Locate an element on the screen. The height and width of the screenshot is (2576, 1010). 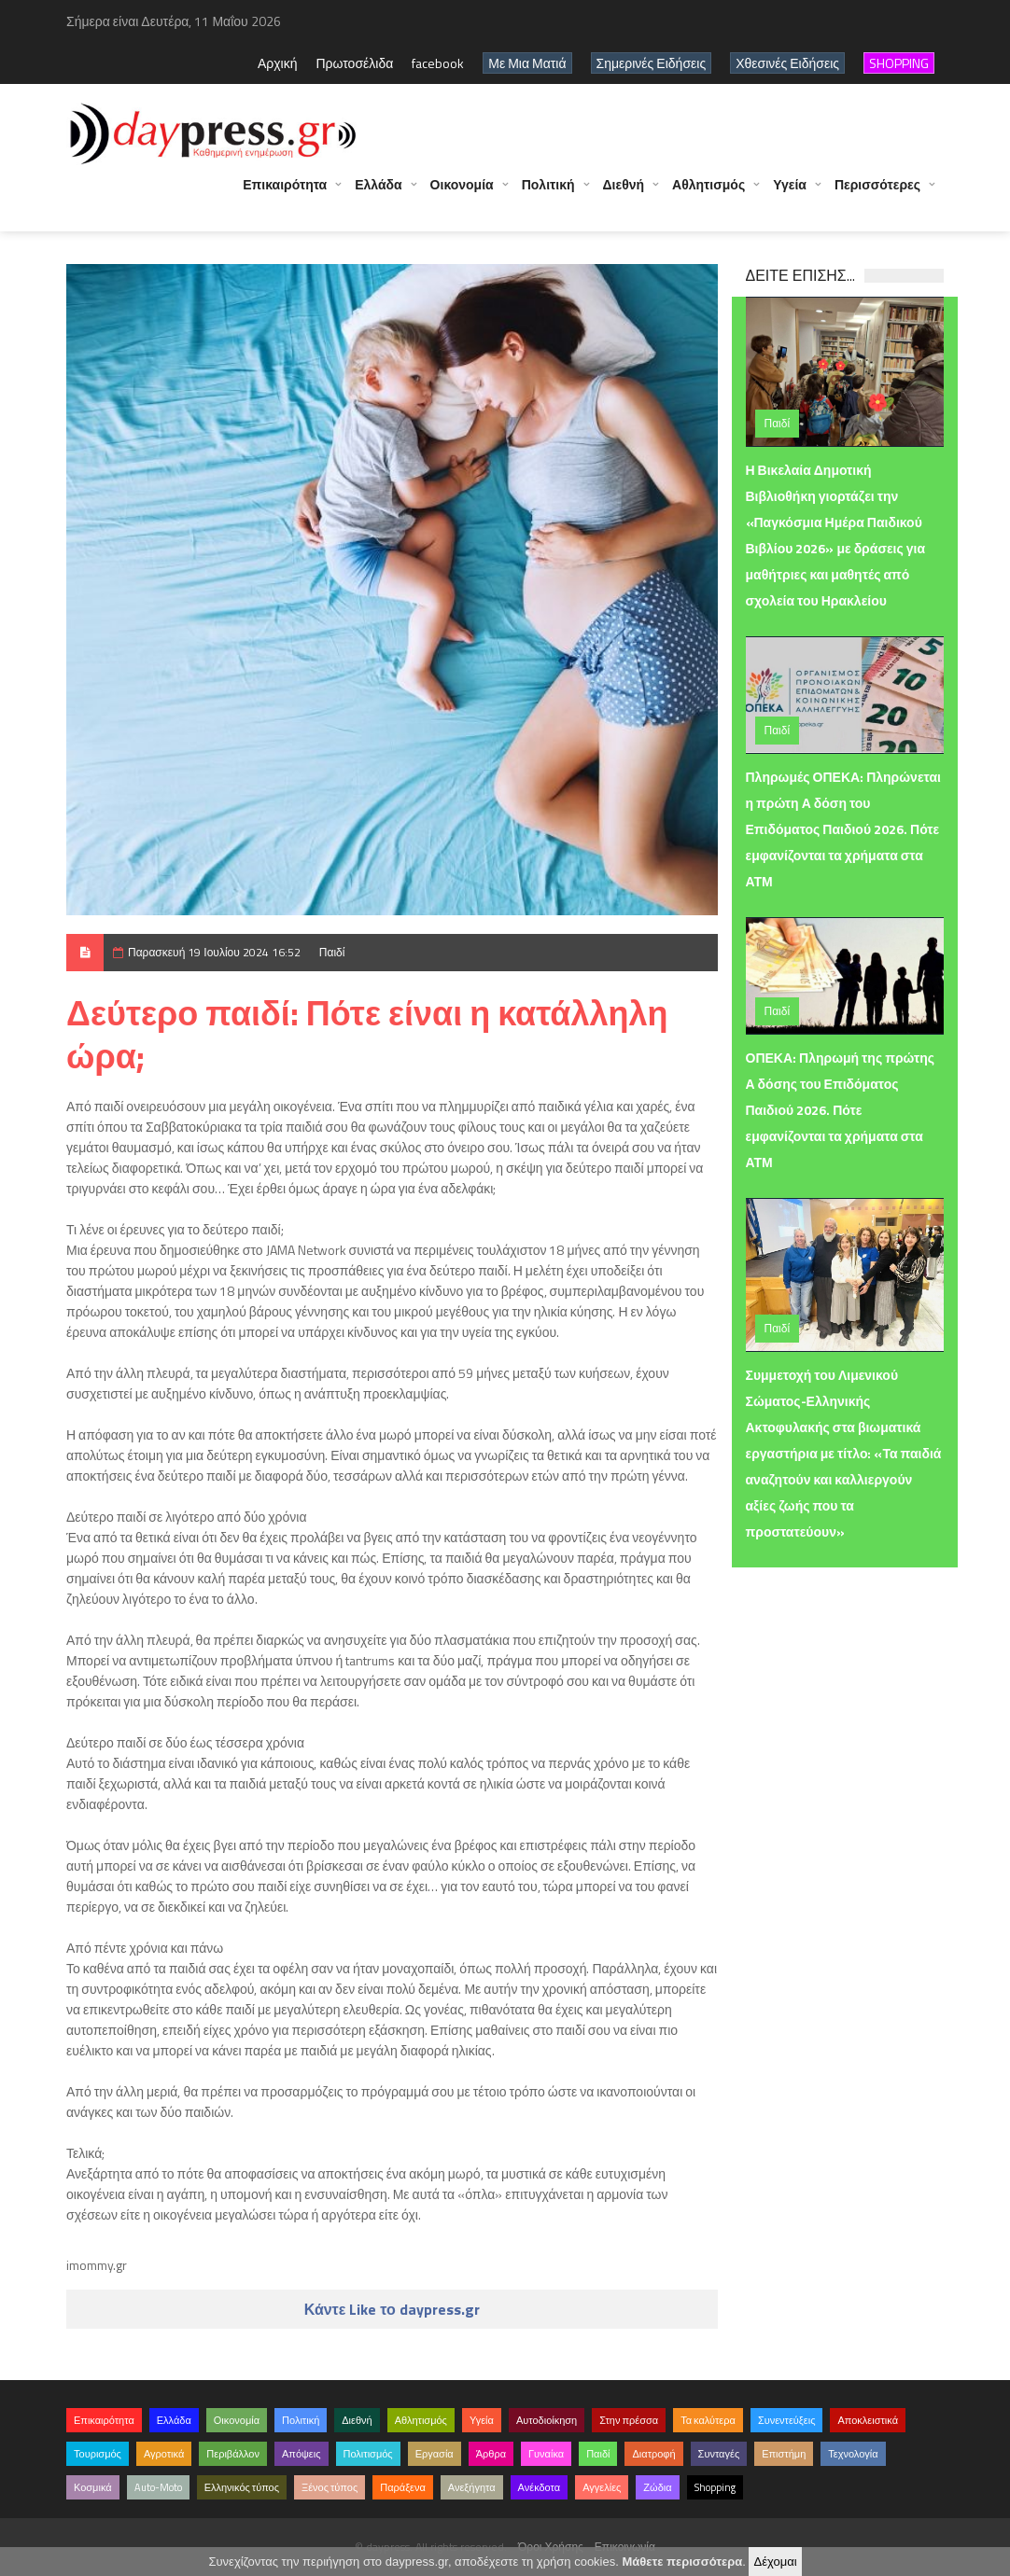
Πρωτοσέλιδα is located at coordinates (354, 63).